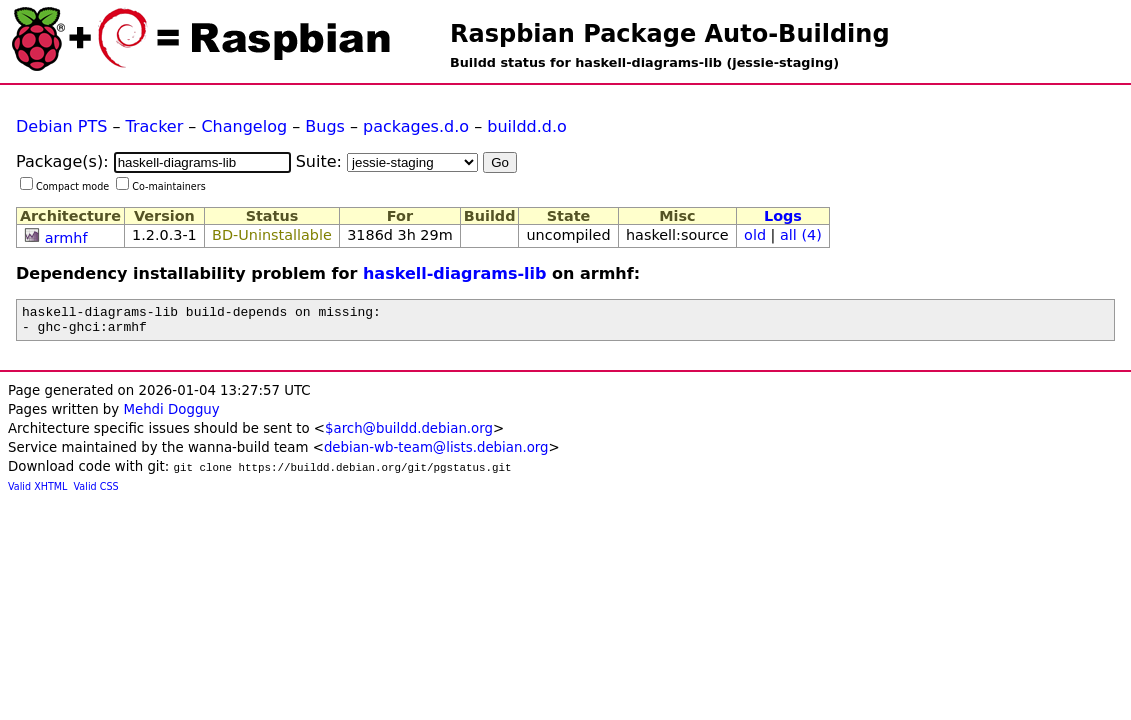  What do you see at coordinates (783, 216) in the screenshot?
I see `Logs` at bounding box center [783, 216].